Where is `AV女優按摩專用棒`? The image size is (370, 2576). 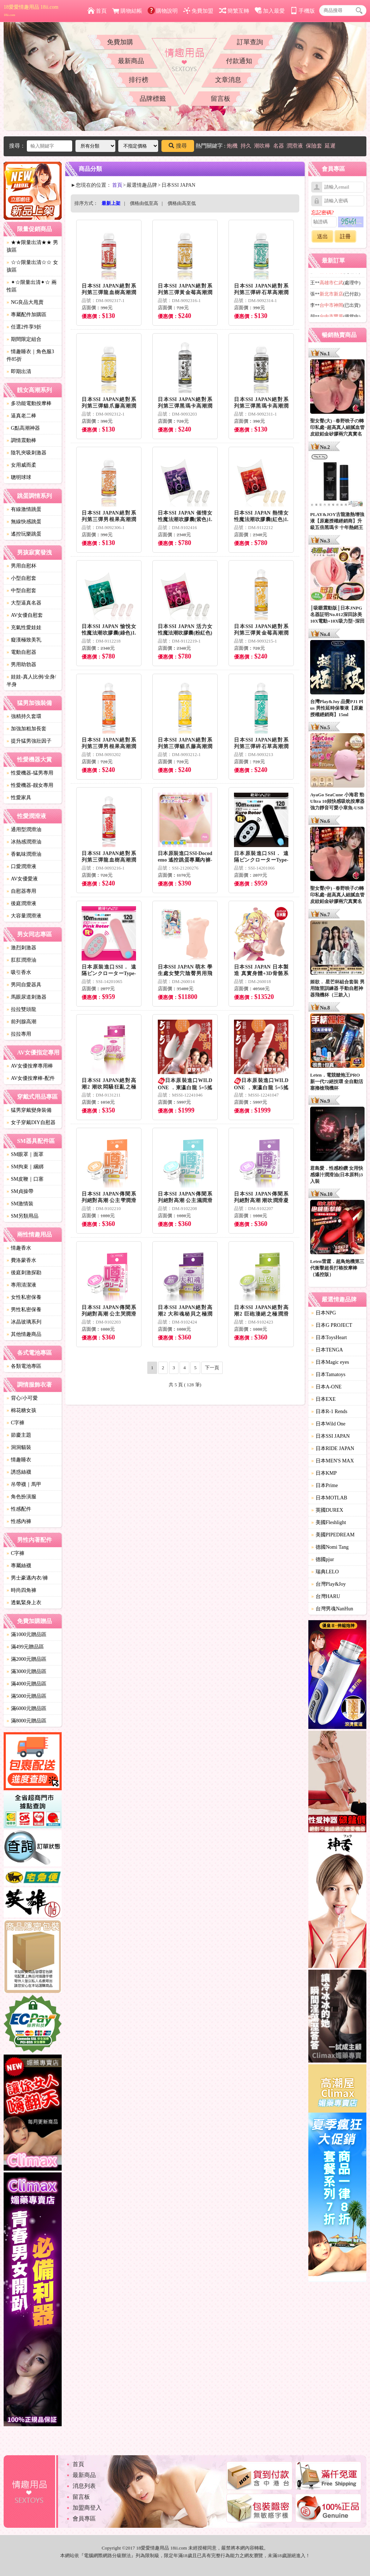
AV女優按摩專用棒 is located at coordinates (30, 1066).